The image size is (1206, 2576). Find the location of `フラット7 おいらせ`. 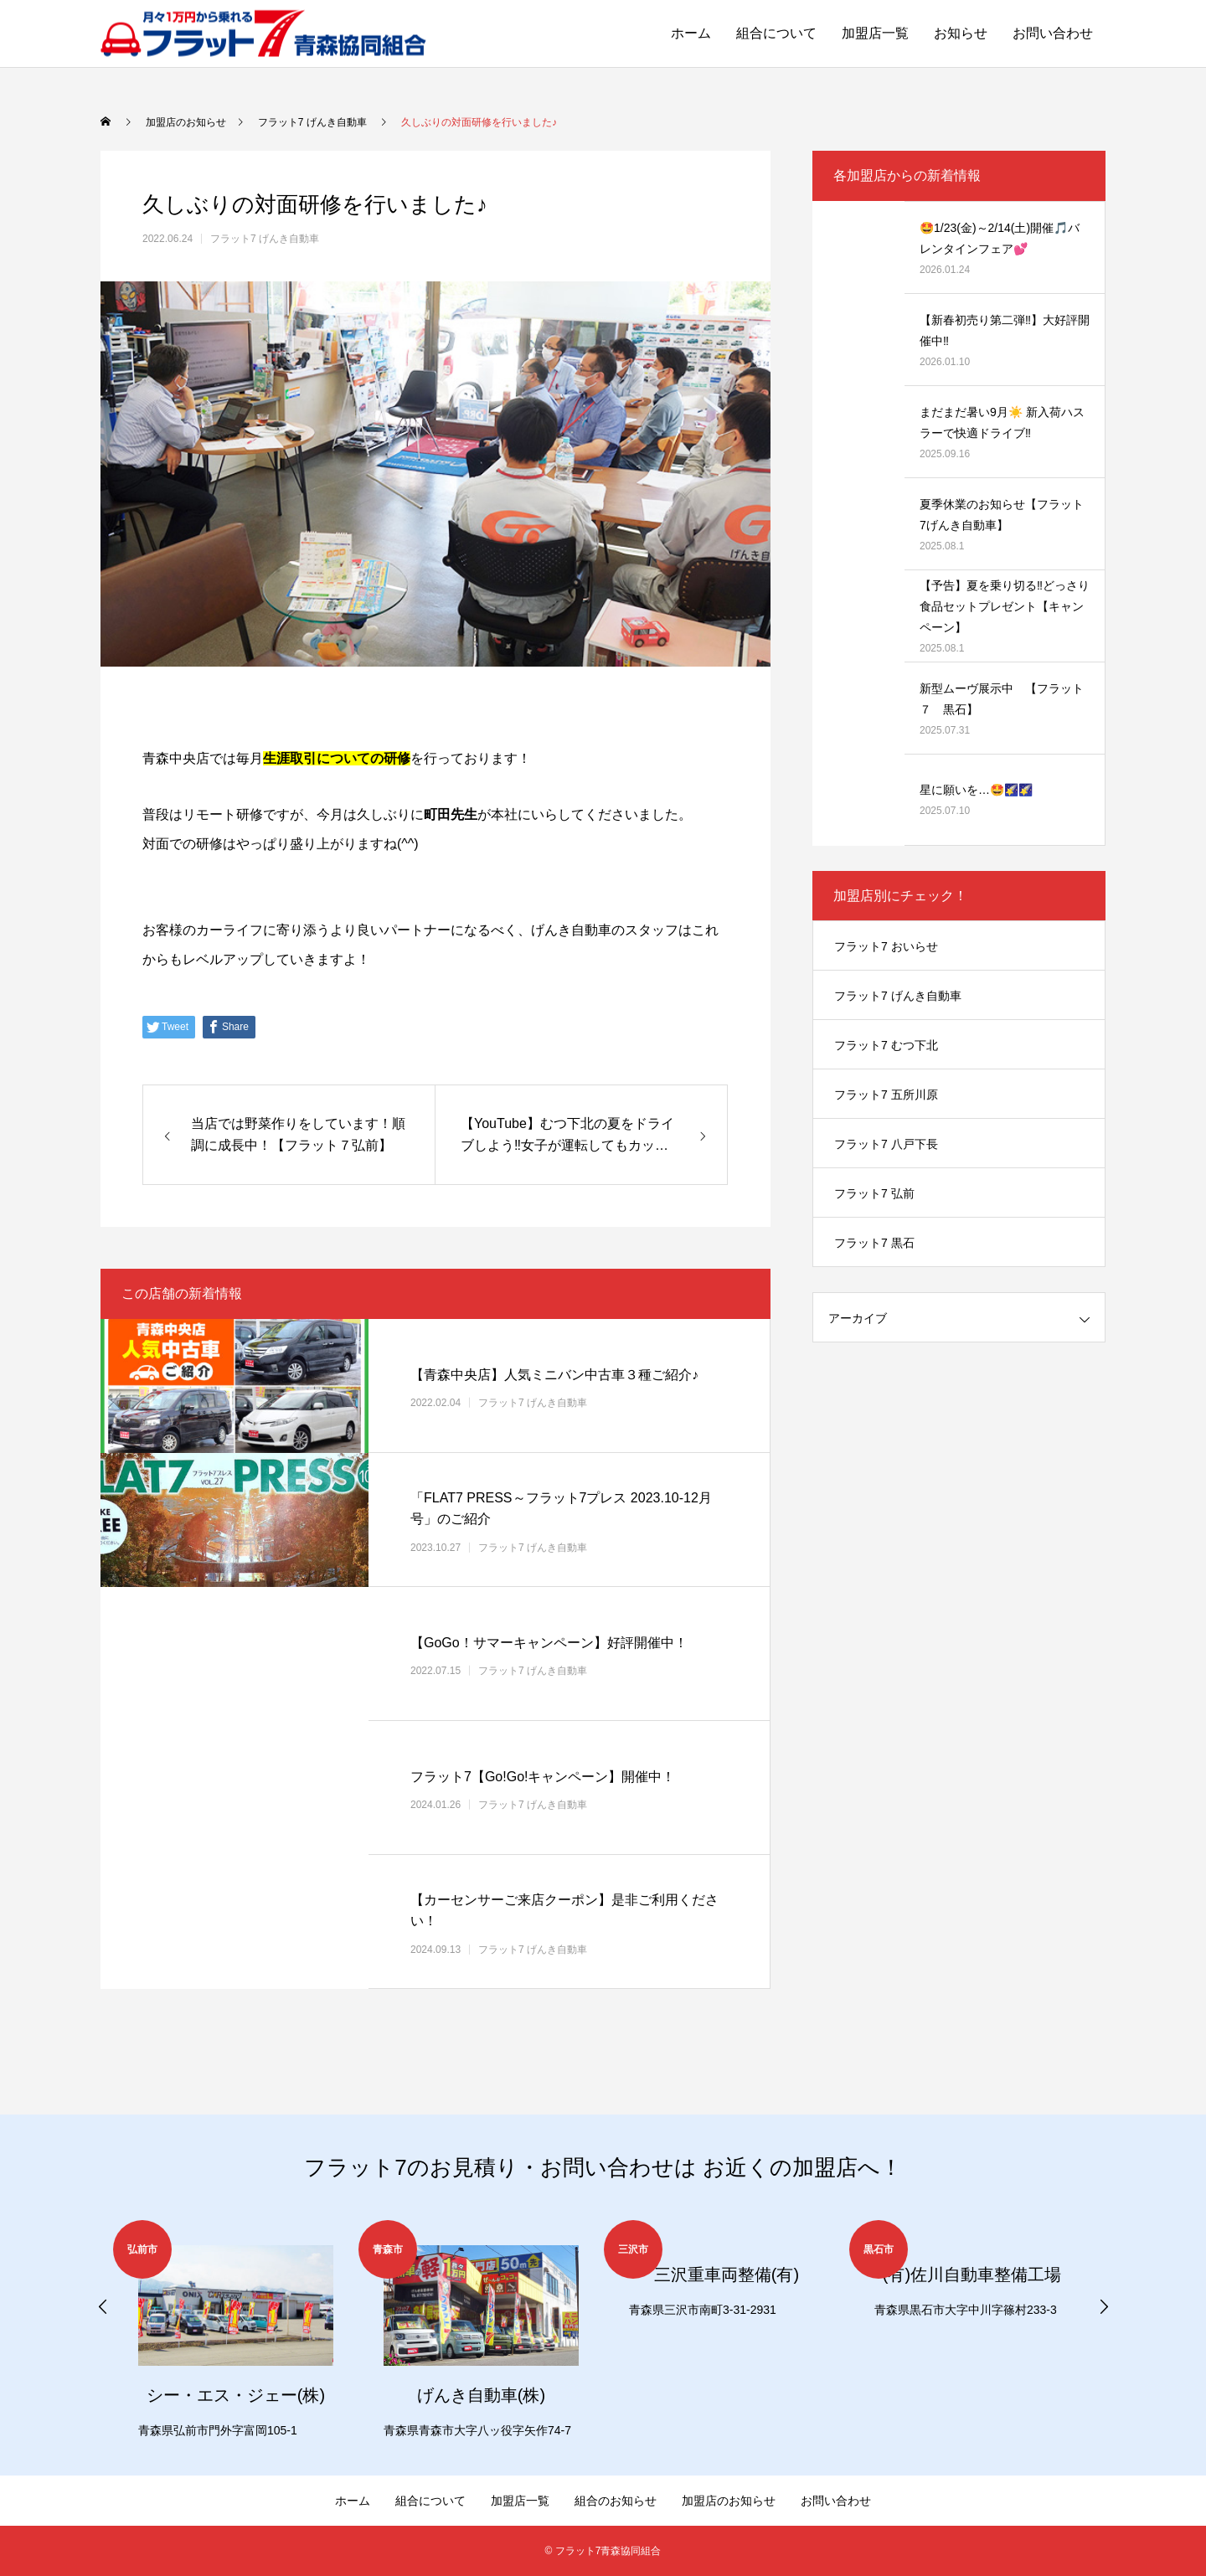

フラット7 おいらせ is located at coordinates (886, 946).